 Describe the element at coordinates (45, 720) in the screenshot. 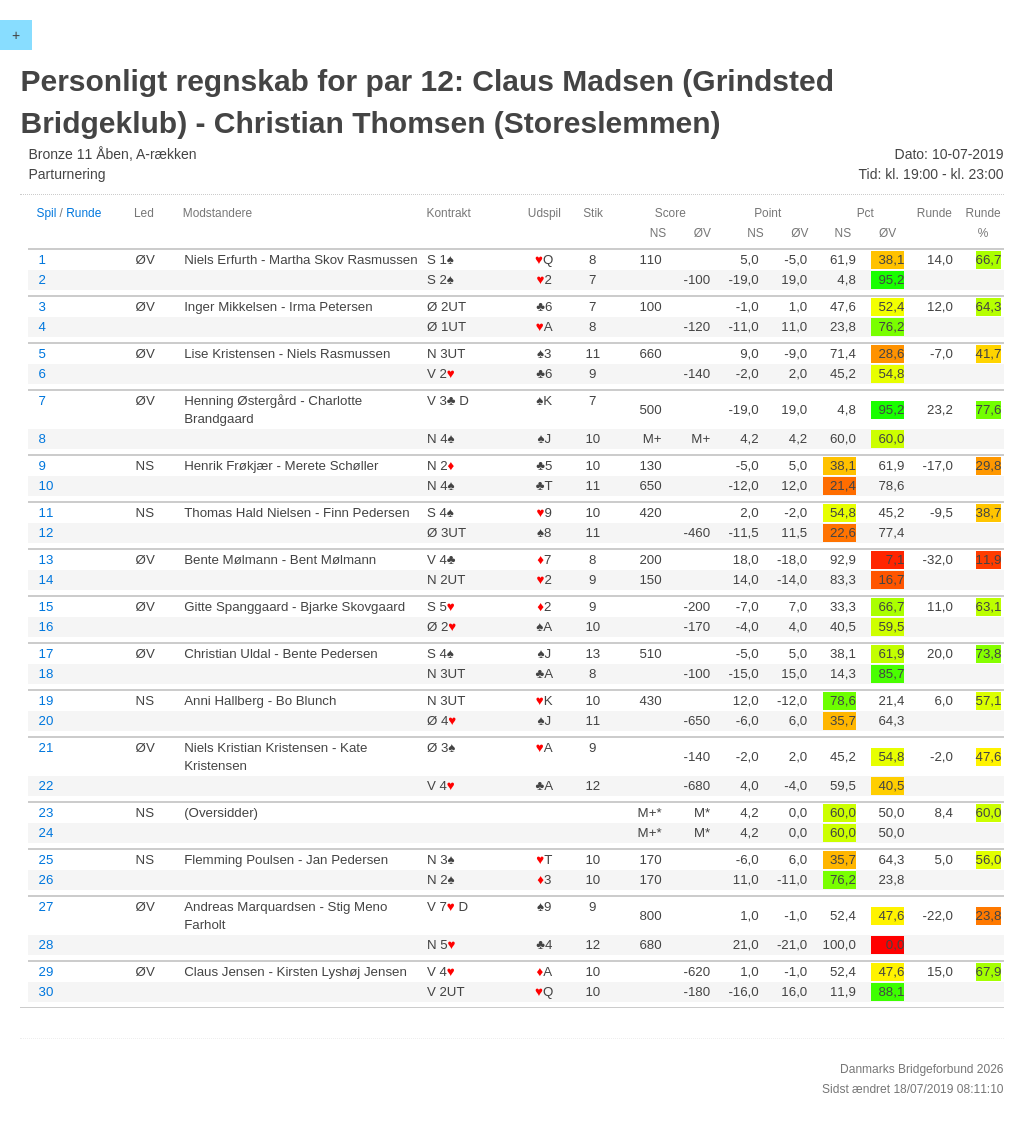

I see `20` at that location.